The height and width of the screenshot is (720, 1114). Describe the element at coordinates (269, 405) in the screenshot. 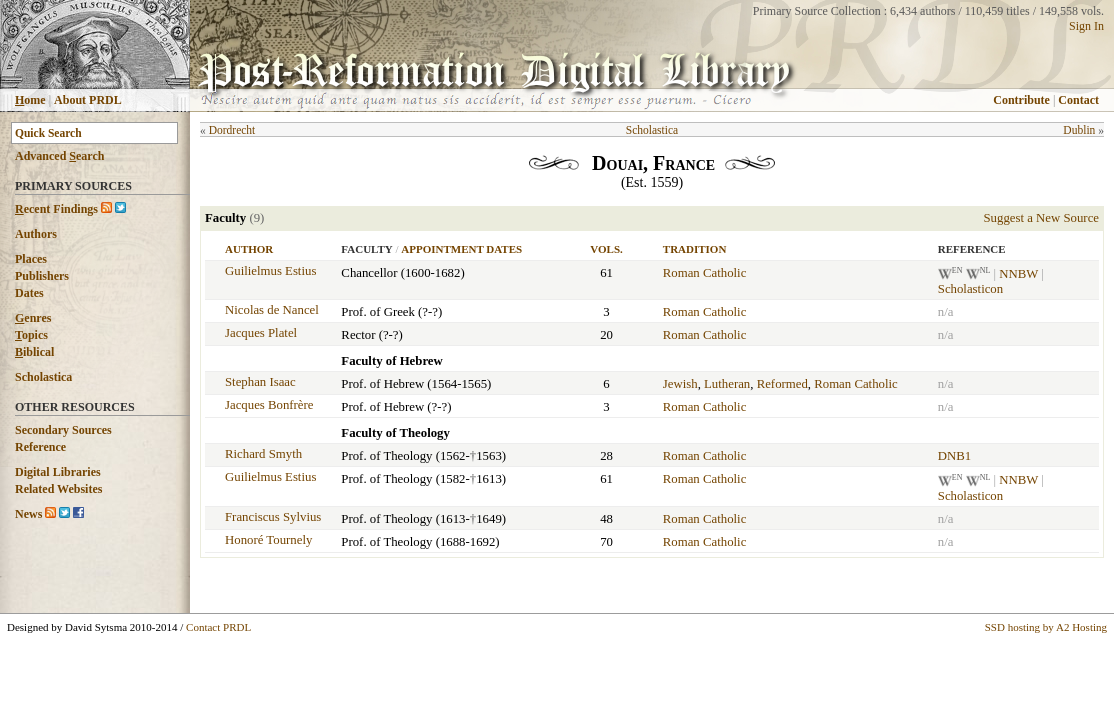

I see `Jacques Bonfrère` at that location.